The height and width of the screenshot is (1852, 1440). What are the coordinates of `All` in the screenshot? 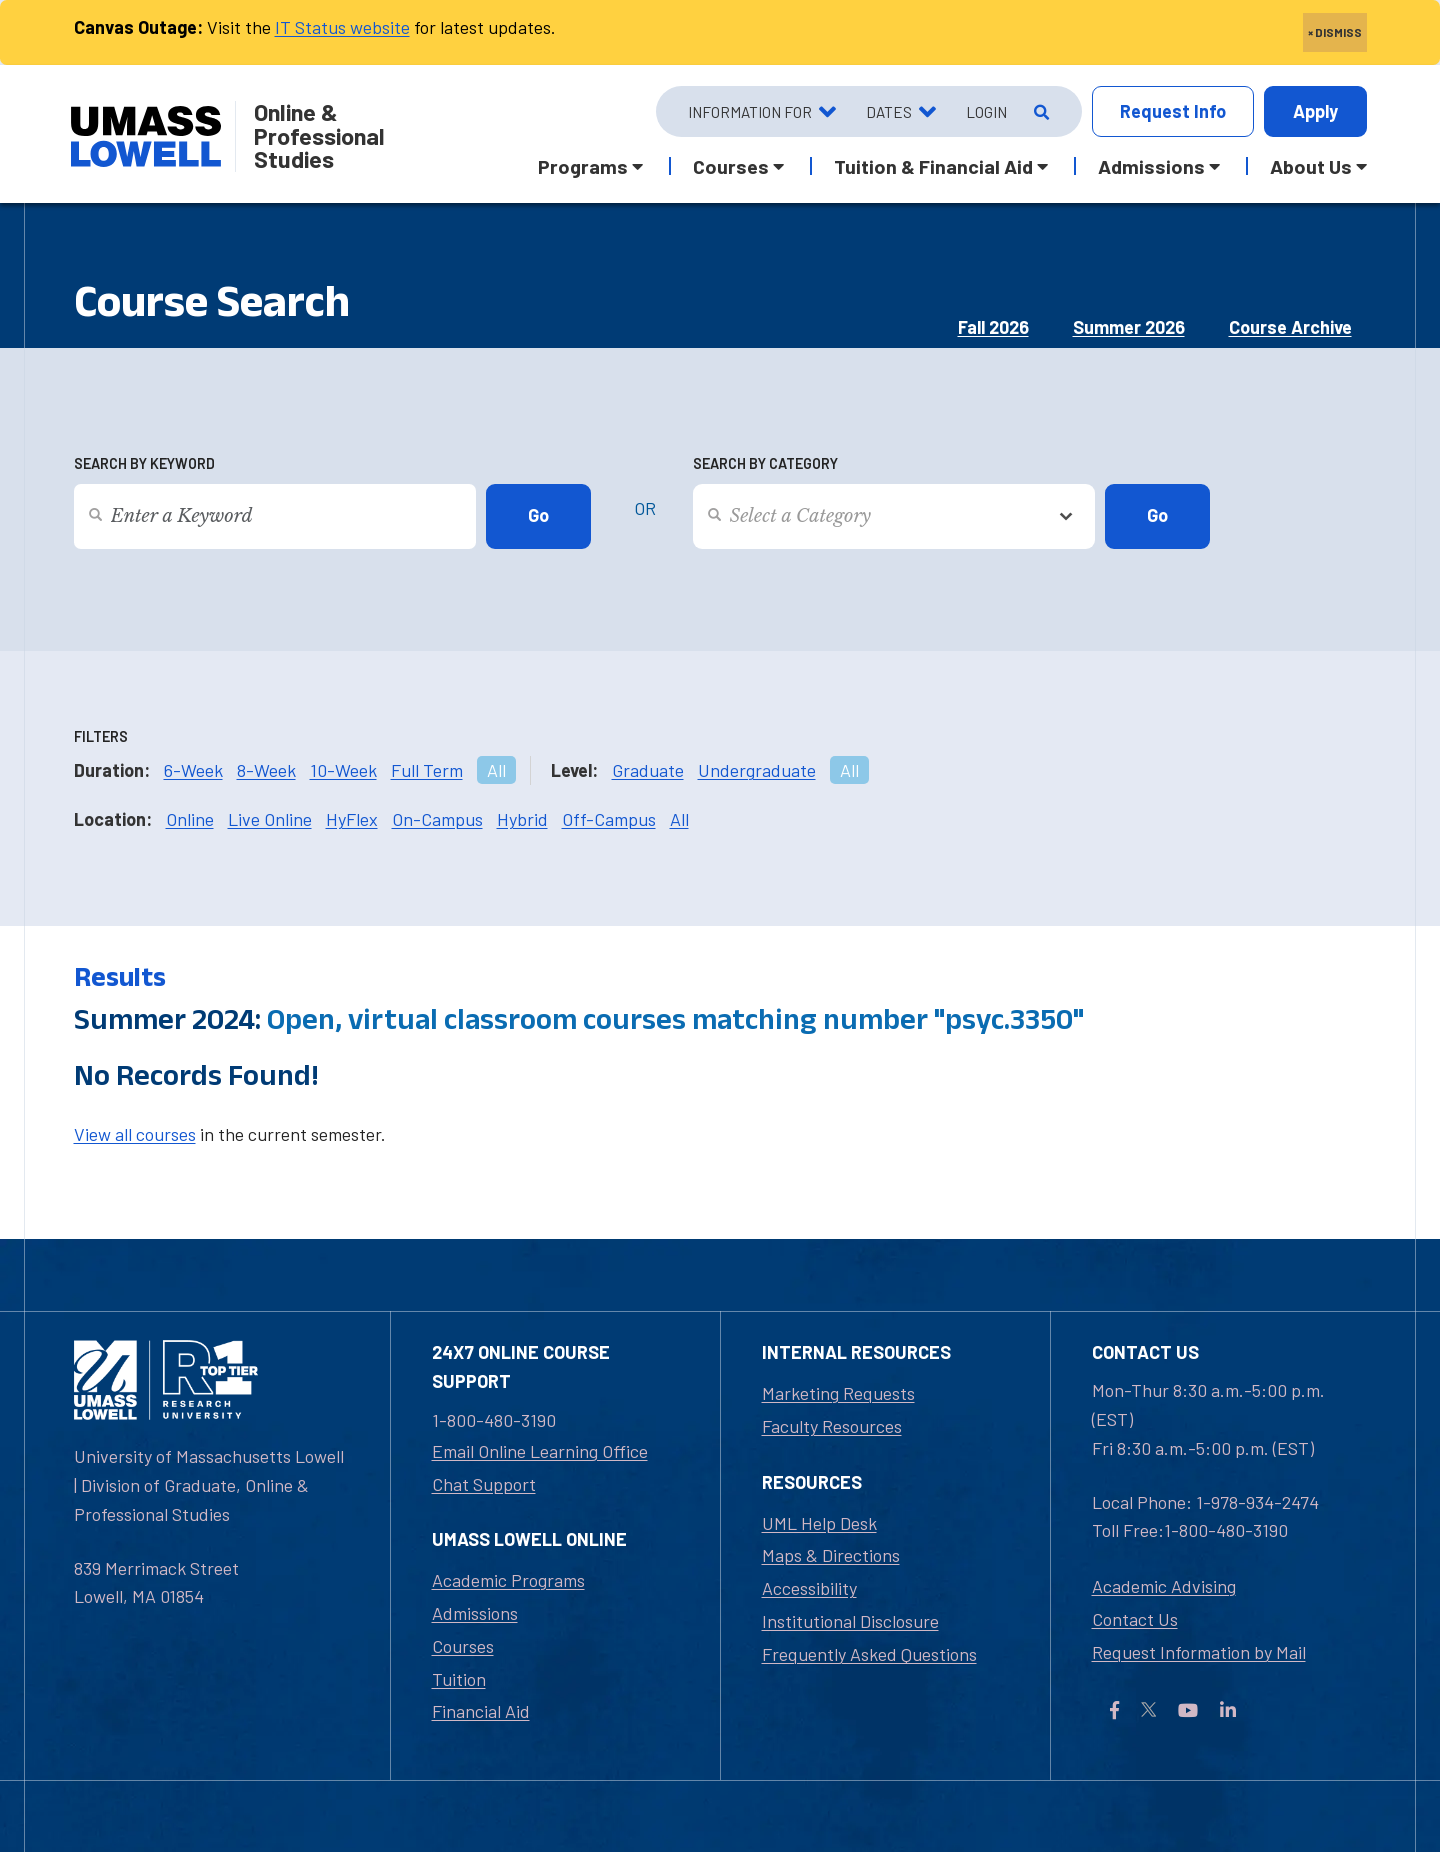 It's located at (496, 770).